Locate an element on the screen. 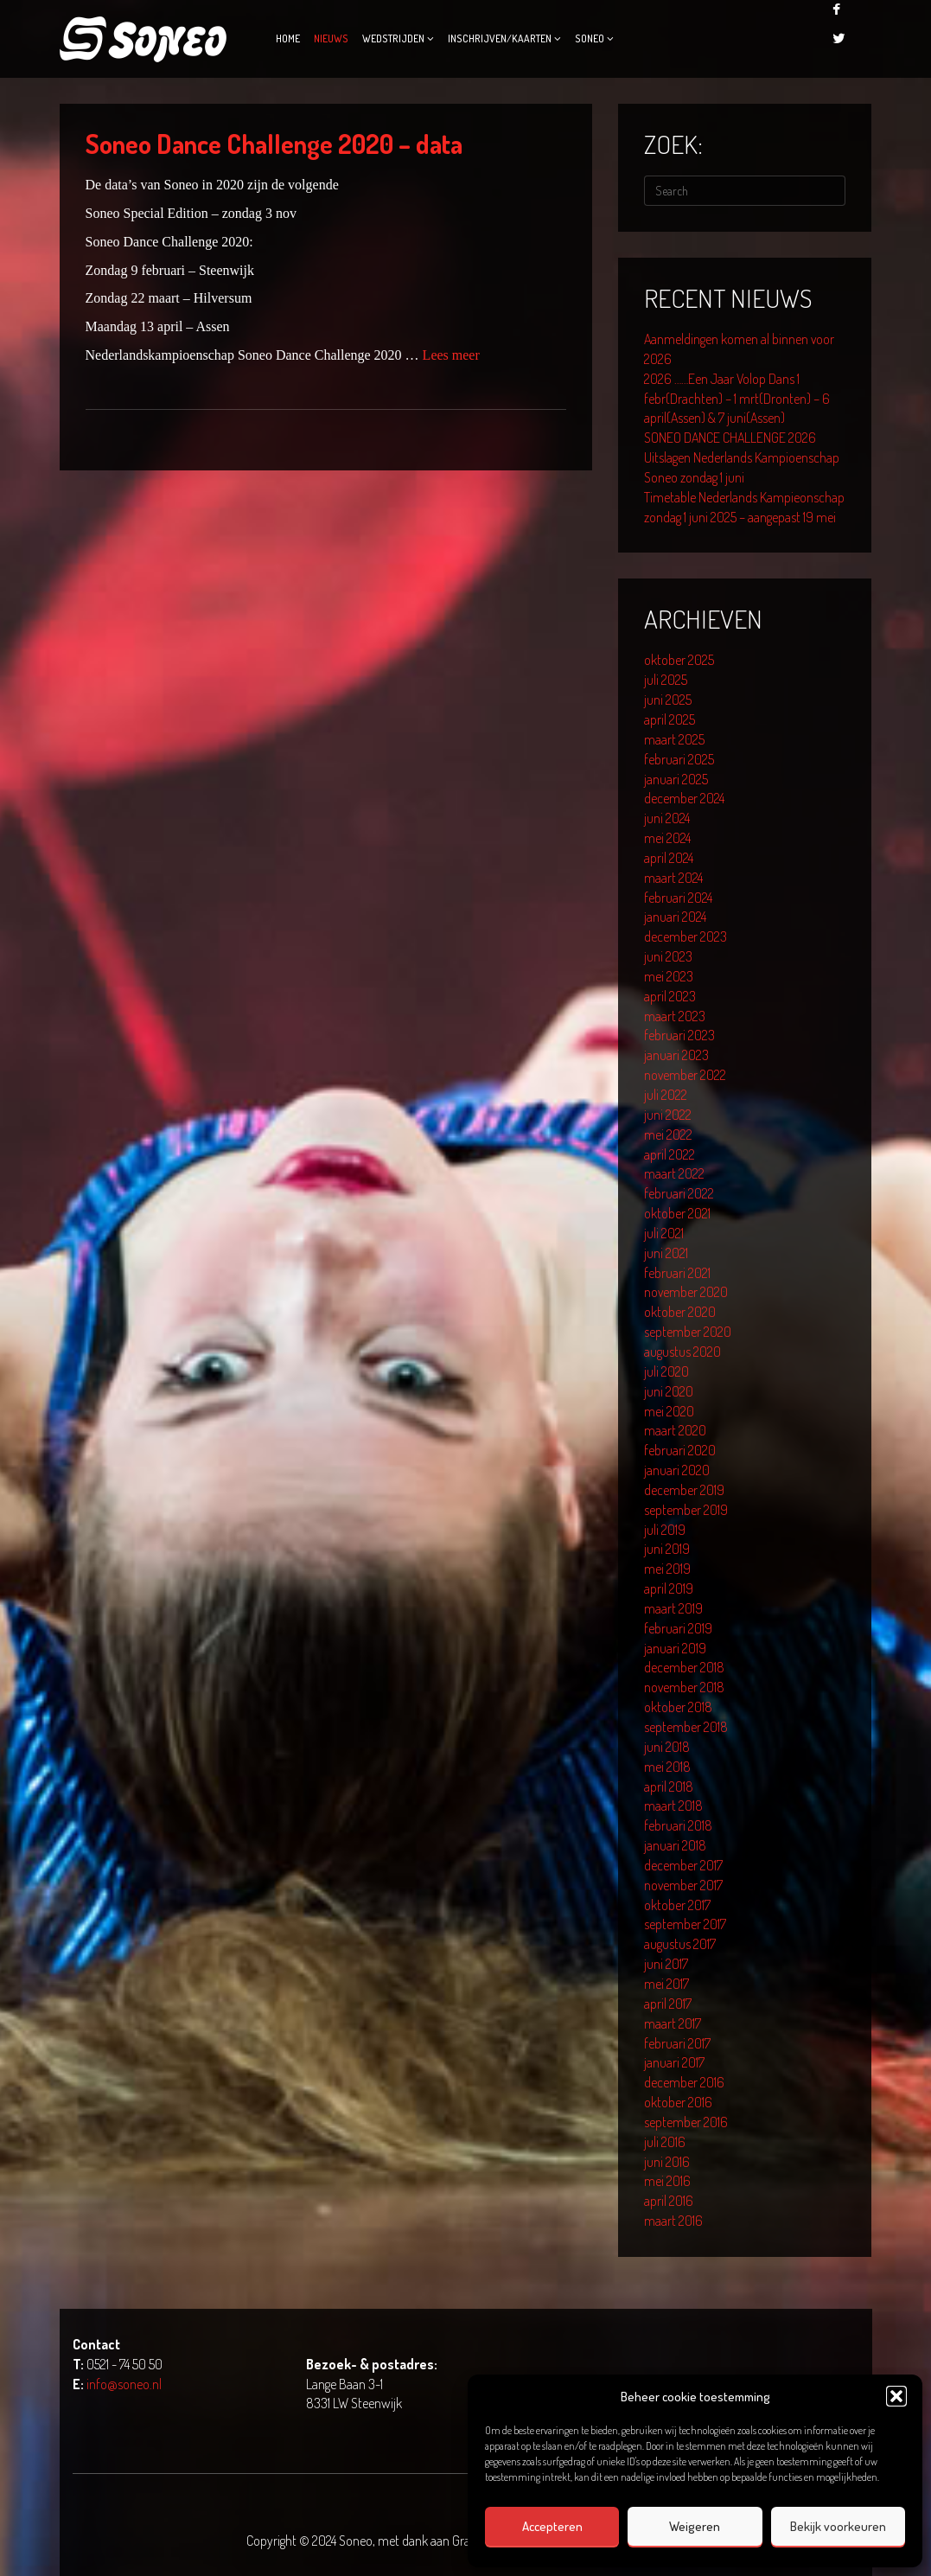 The width and height of the screenshot is (931, 2576). juli 2021 is located at coordinates (664, 1233).